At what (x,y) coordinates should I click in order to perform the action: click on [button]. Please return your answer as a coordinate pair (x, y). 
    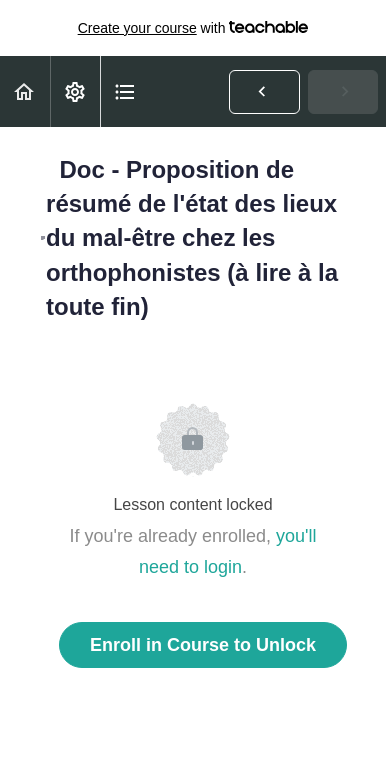
    Looking at the image, I should click on (25, 91).